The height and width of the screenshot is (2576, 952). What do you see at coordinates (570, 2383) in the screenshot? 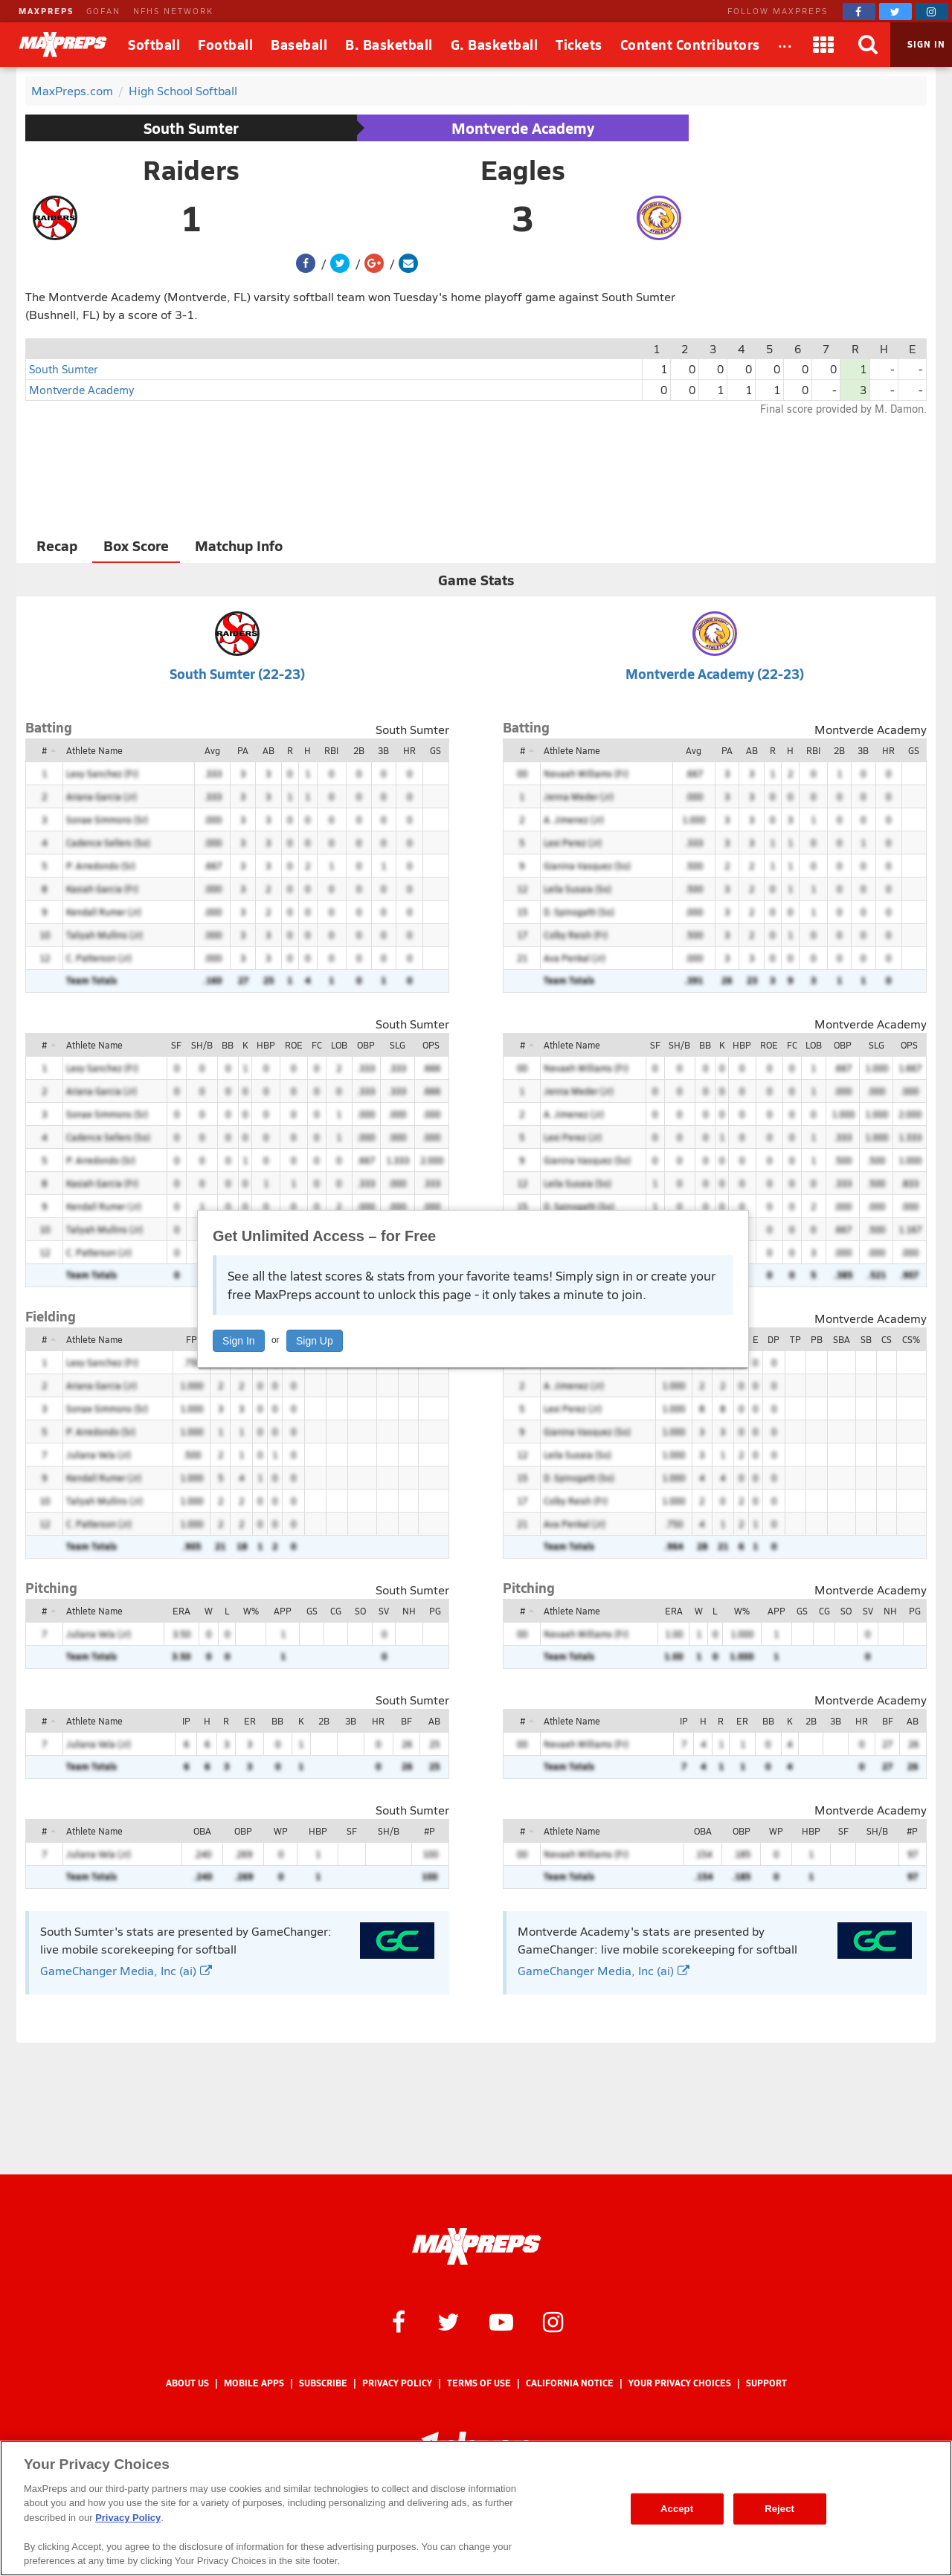
I see `California Notice` at bounding box center [570, 2383].